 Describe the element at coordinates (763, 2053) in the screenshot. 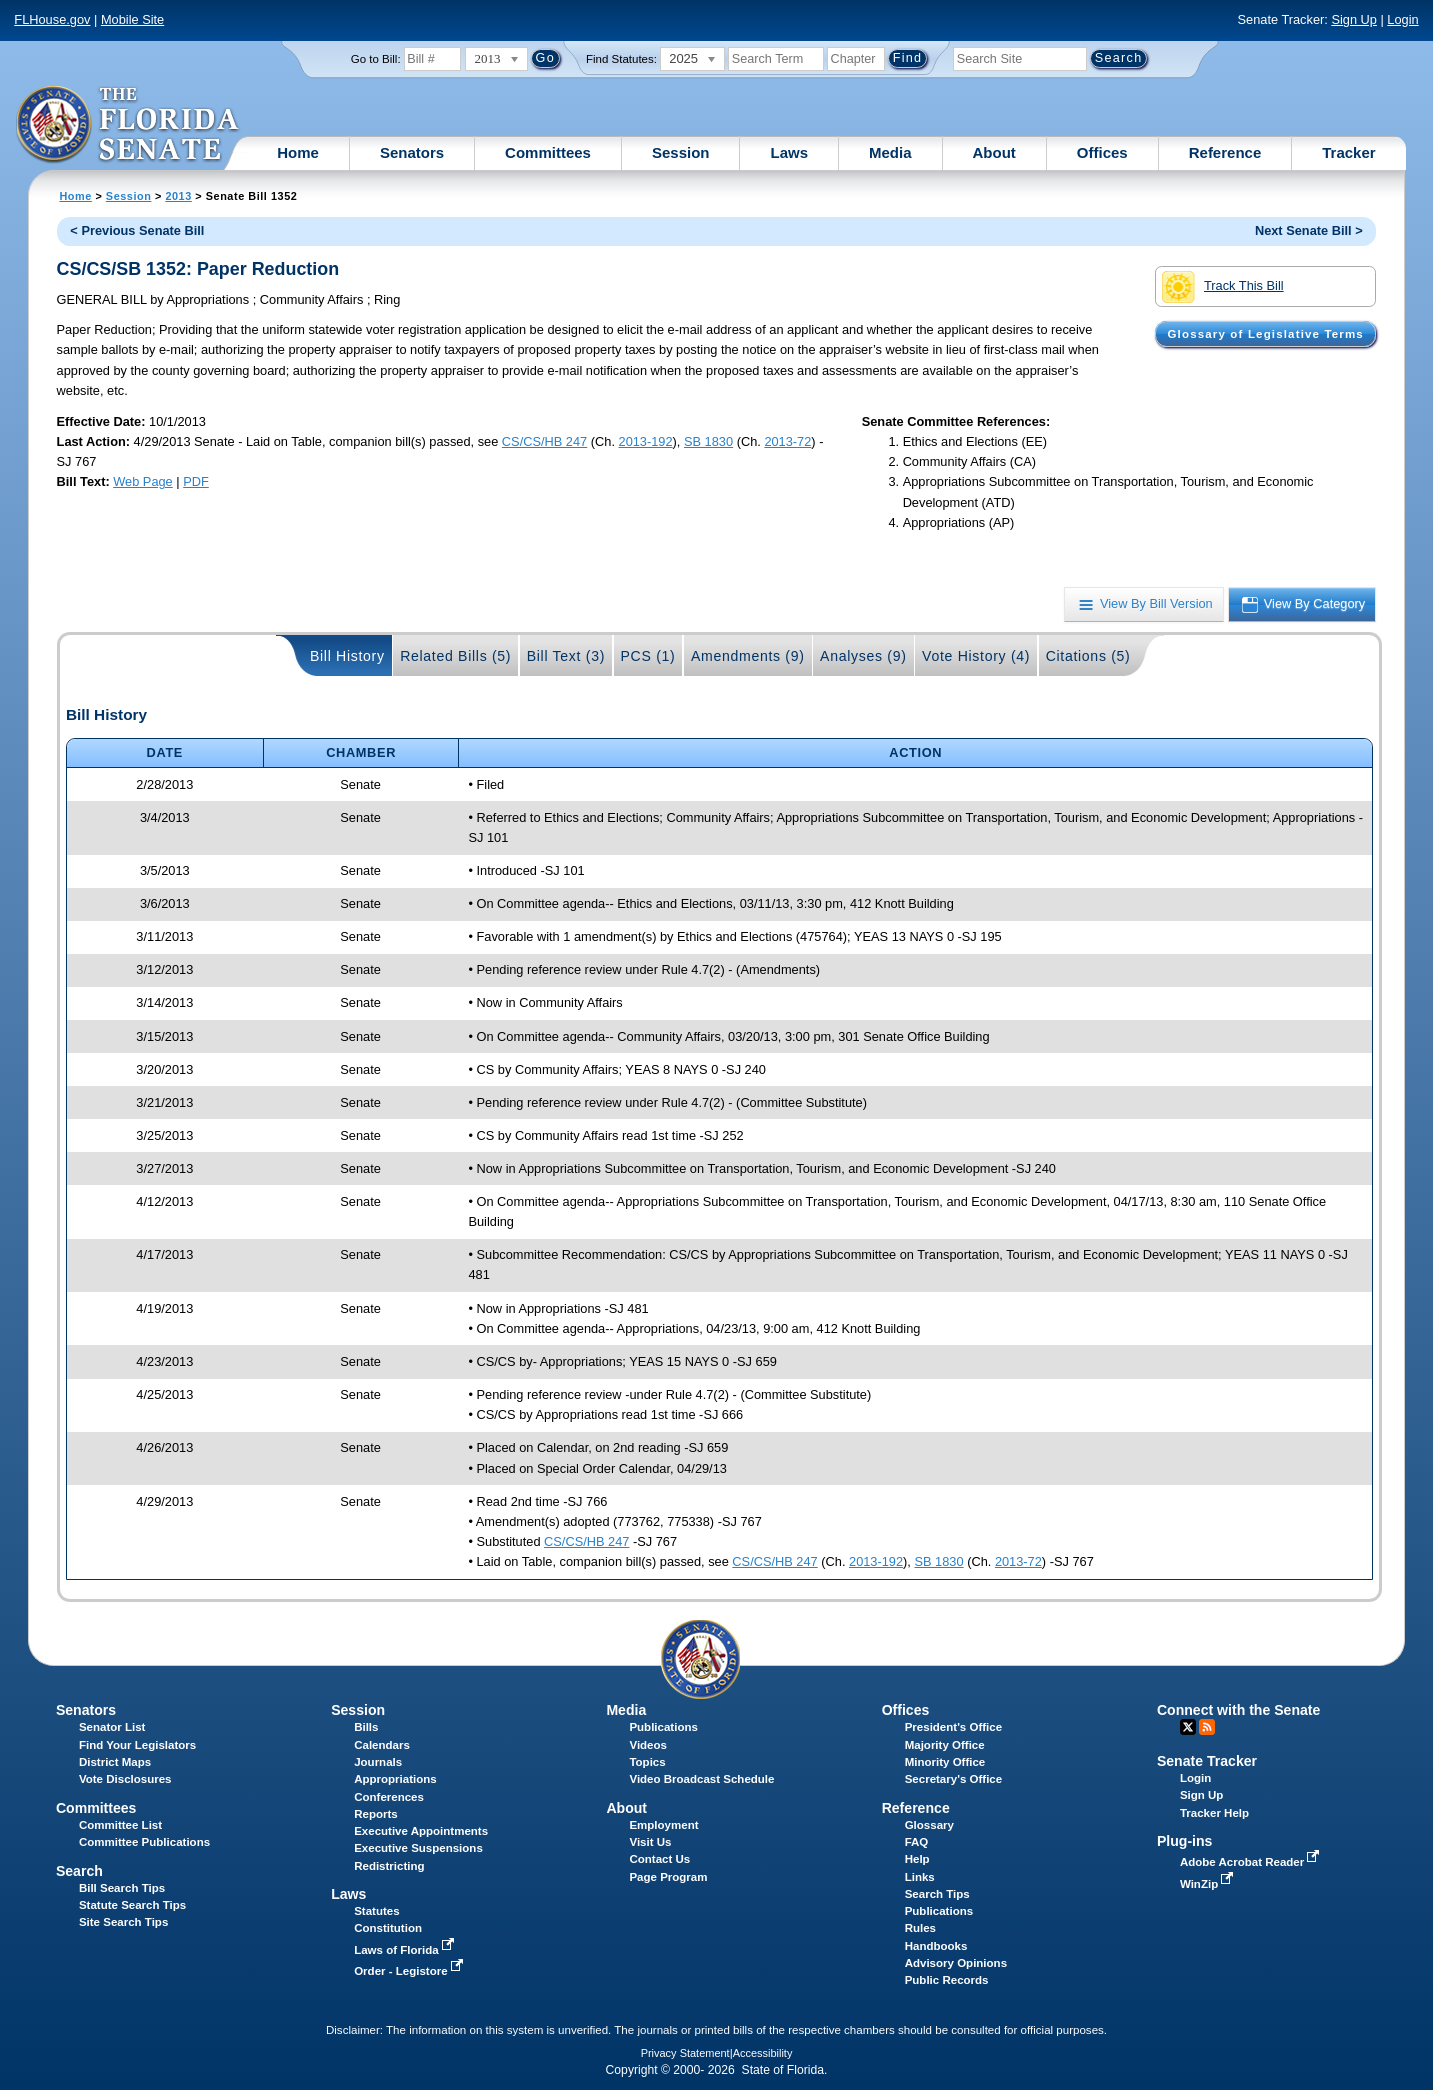

I see `Accessibility` at that location.